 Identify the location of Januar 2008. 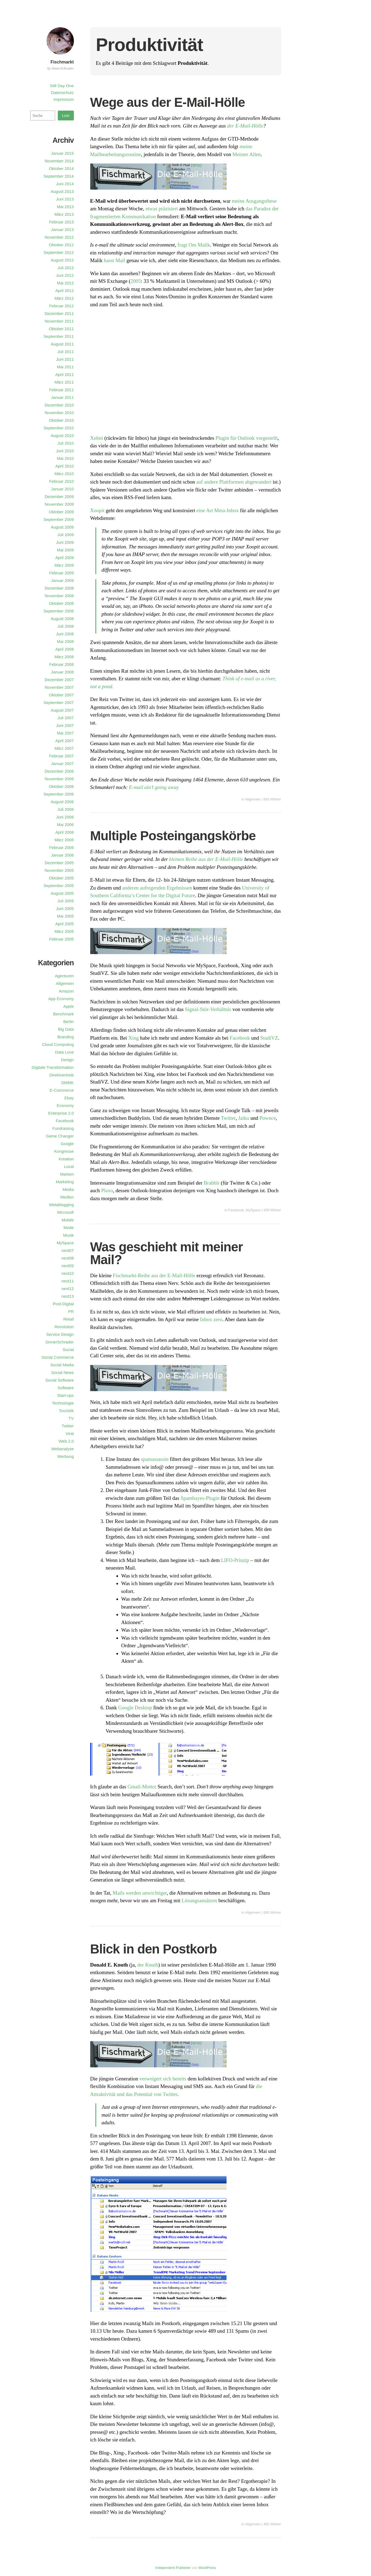
(62, 672).